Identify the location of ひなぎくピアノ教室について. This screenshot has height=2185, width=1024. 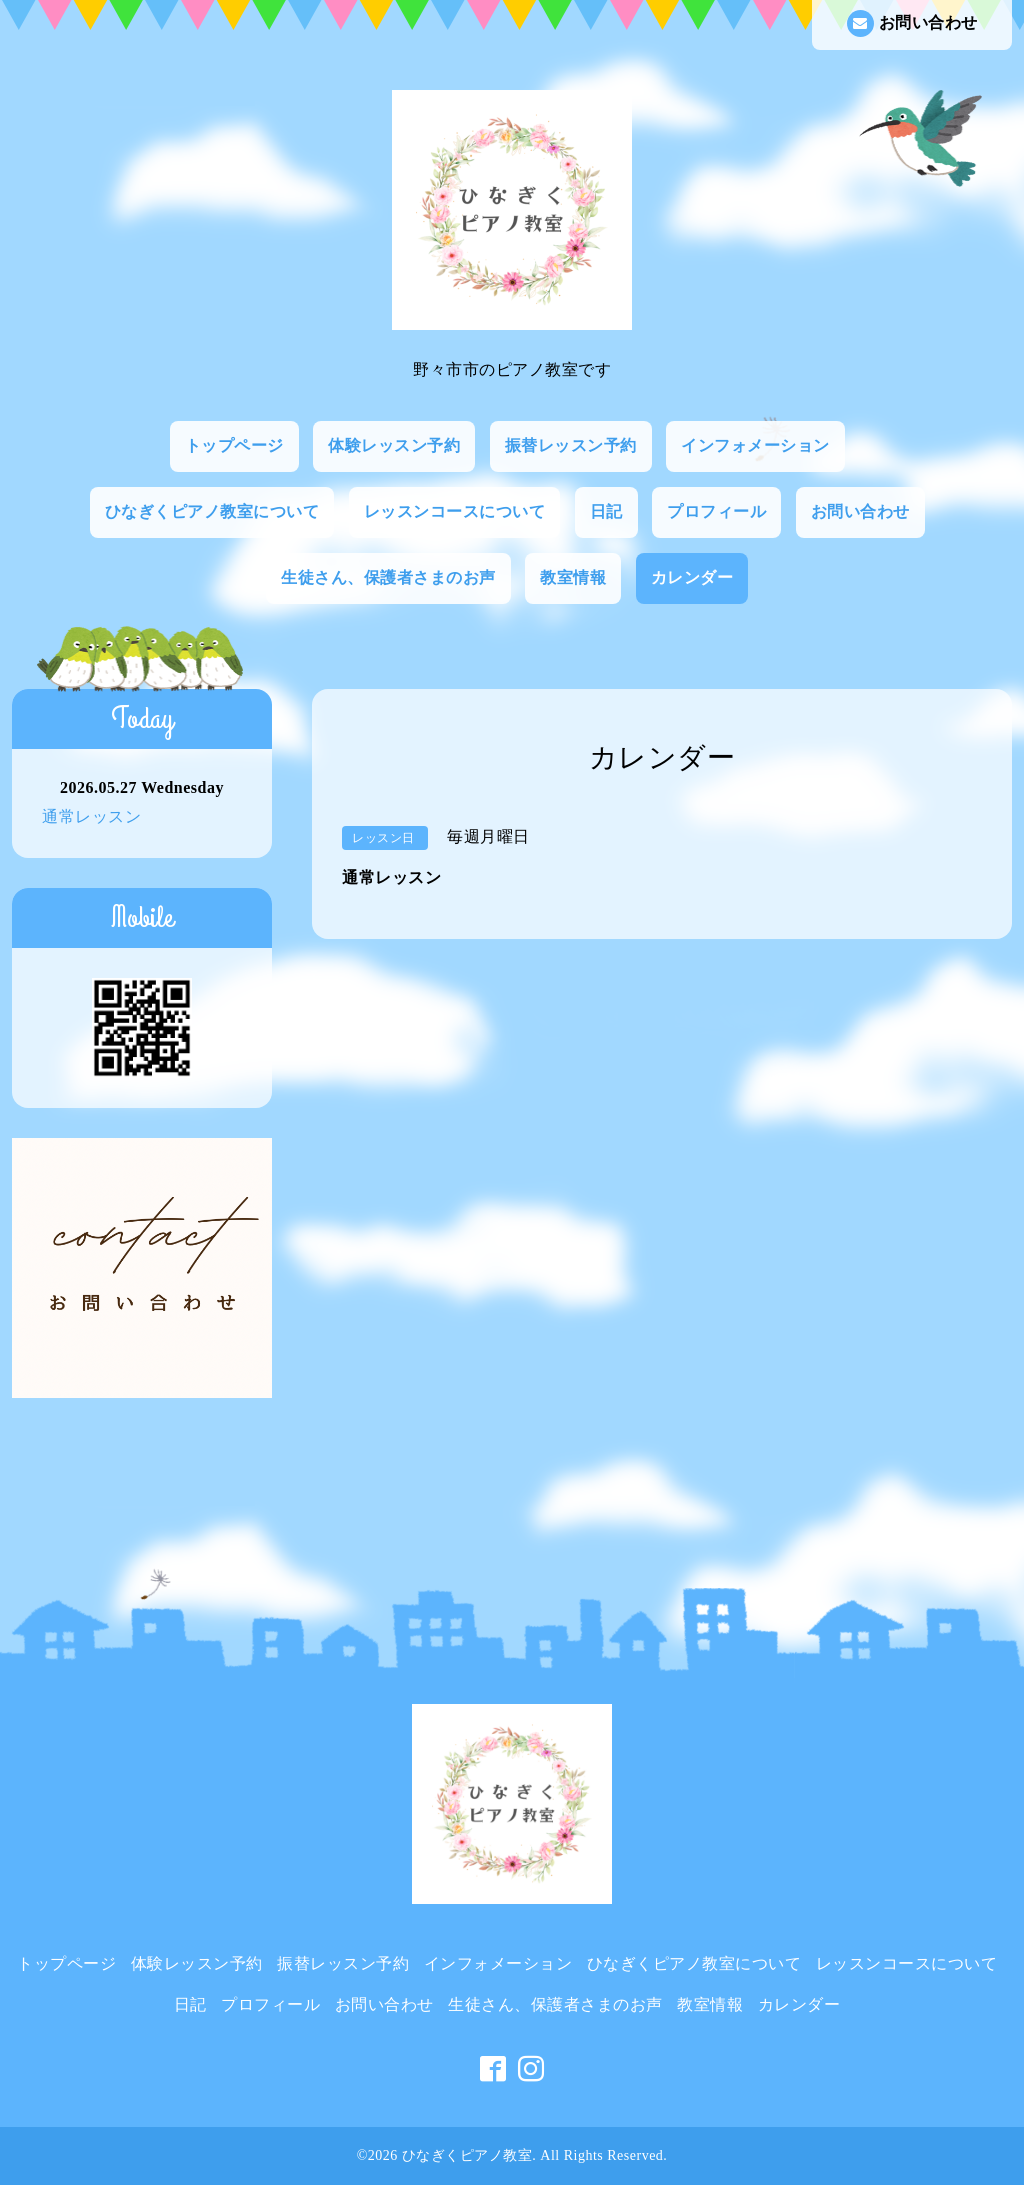
(212, 511).